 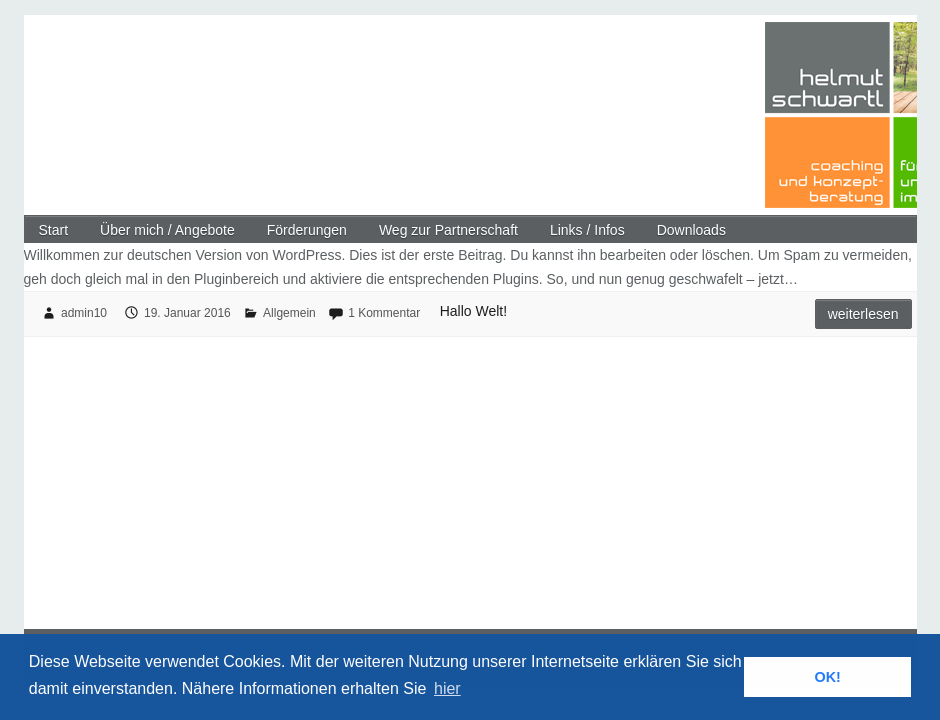 I want to click on Allgemein, so click(x=289, y=313).